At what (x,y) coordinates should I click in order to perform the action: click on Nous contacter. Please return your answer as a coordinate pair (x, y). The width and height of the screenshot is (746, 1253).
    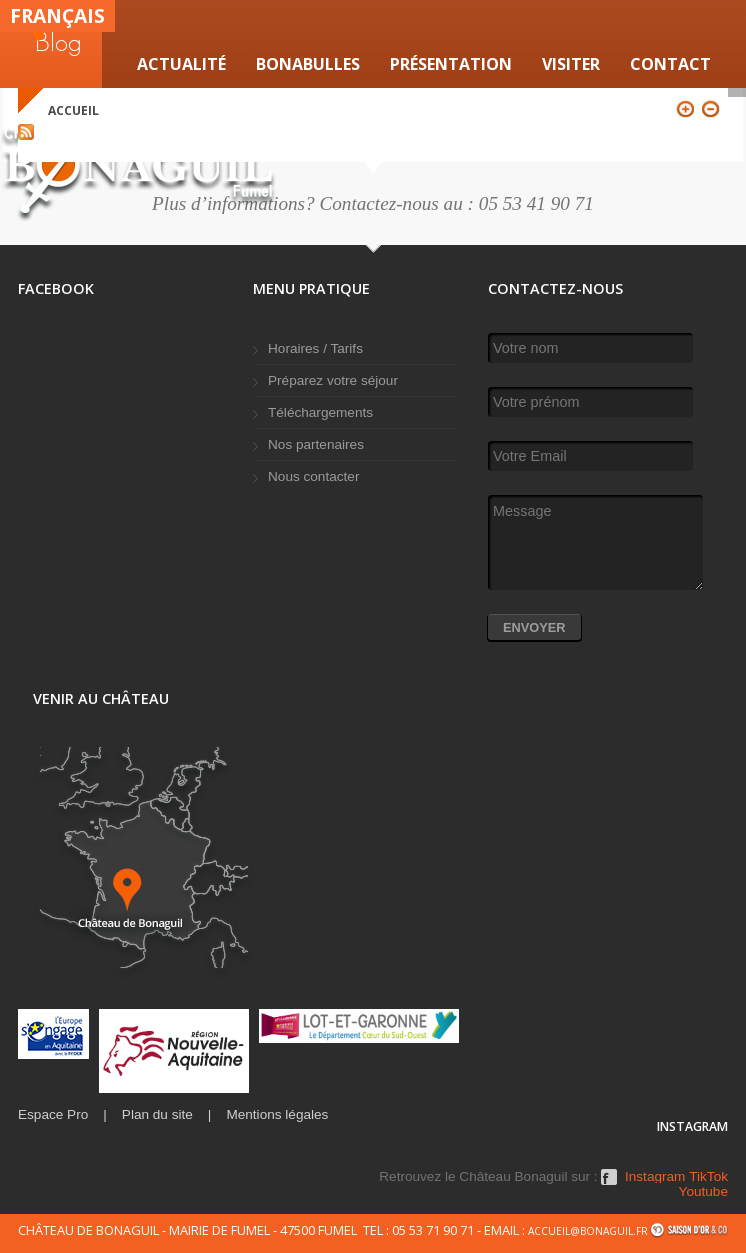
    Looking at the image, I should click on (313, 476).